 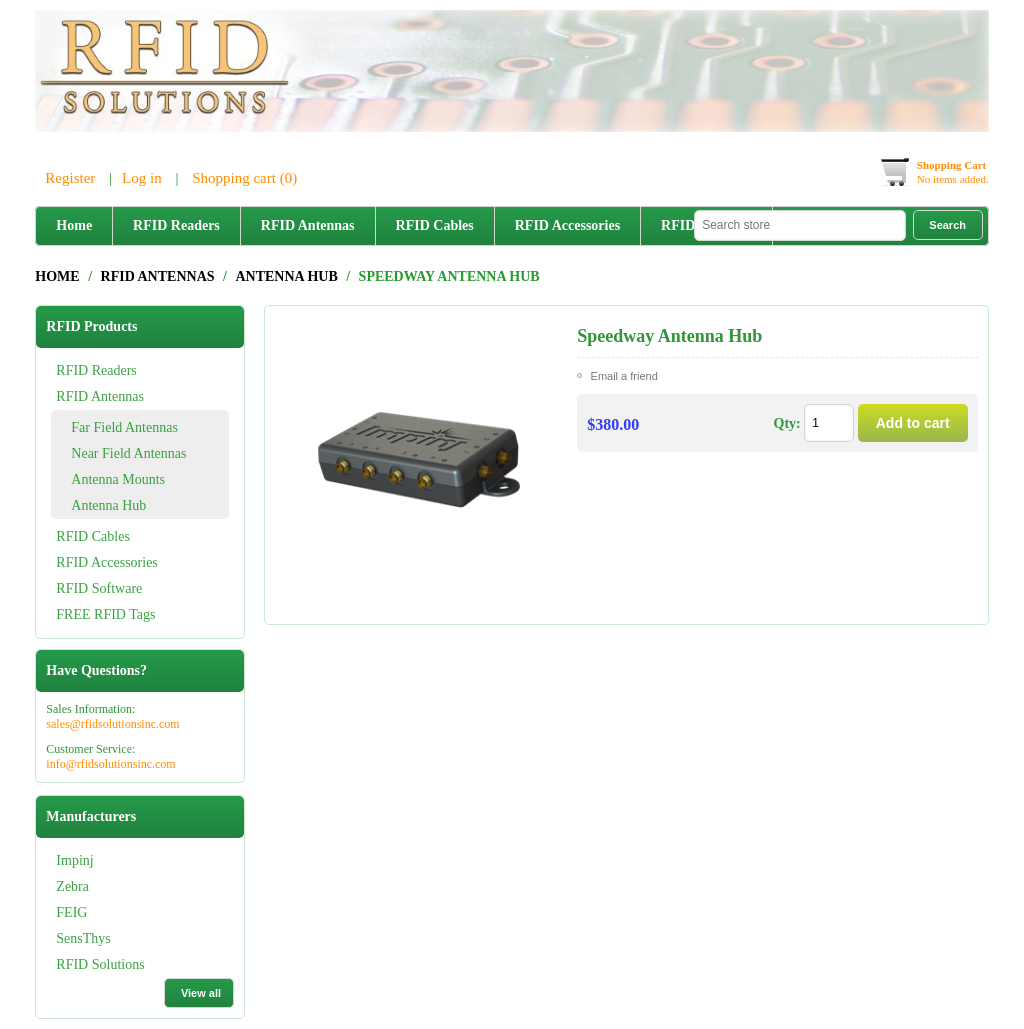 What do you see at coordinates (201, 993) in the screenshot?
I see `View all` at bounding box center [201, 993].